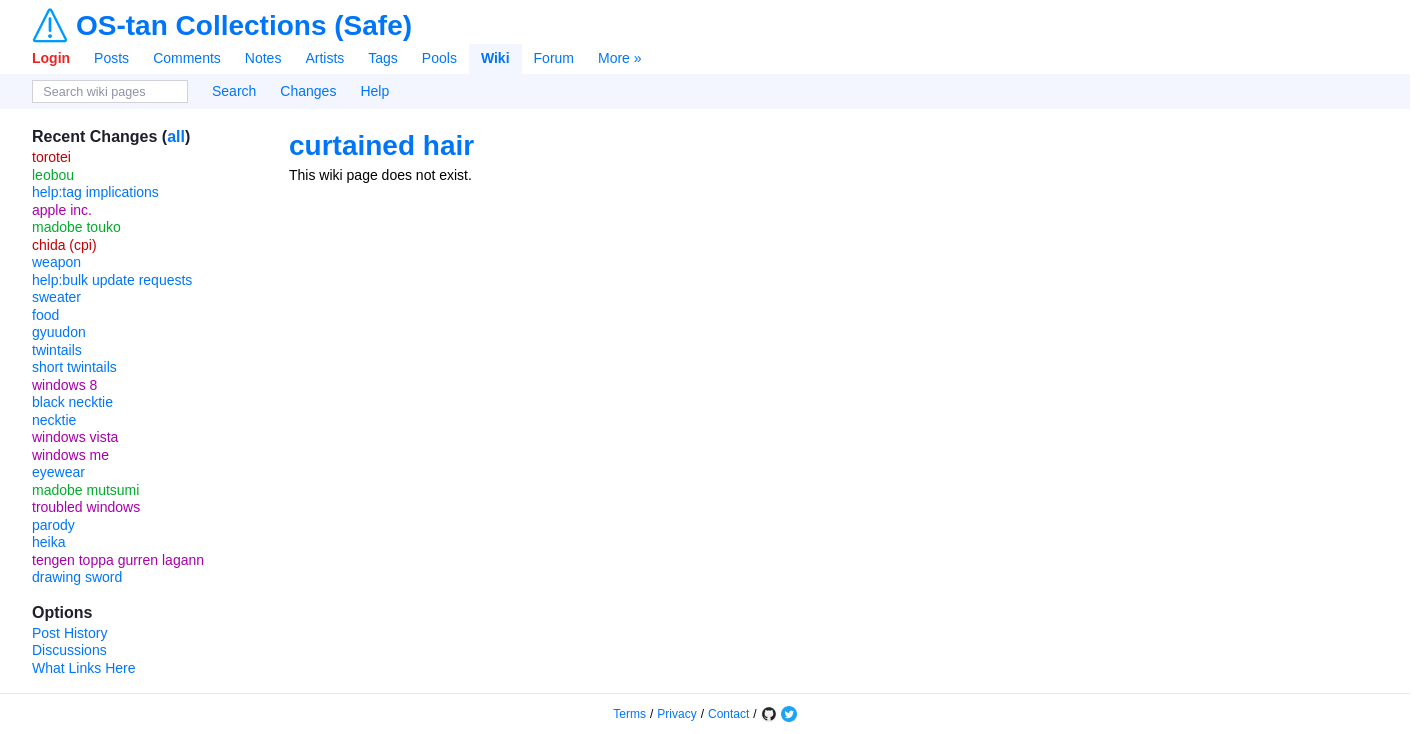  I want to click on Forum, so click(554, 58).